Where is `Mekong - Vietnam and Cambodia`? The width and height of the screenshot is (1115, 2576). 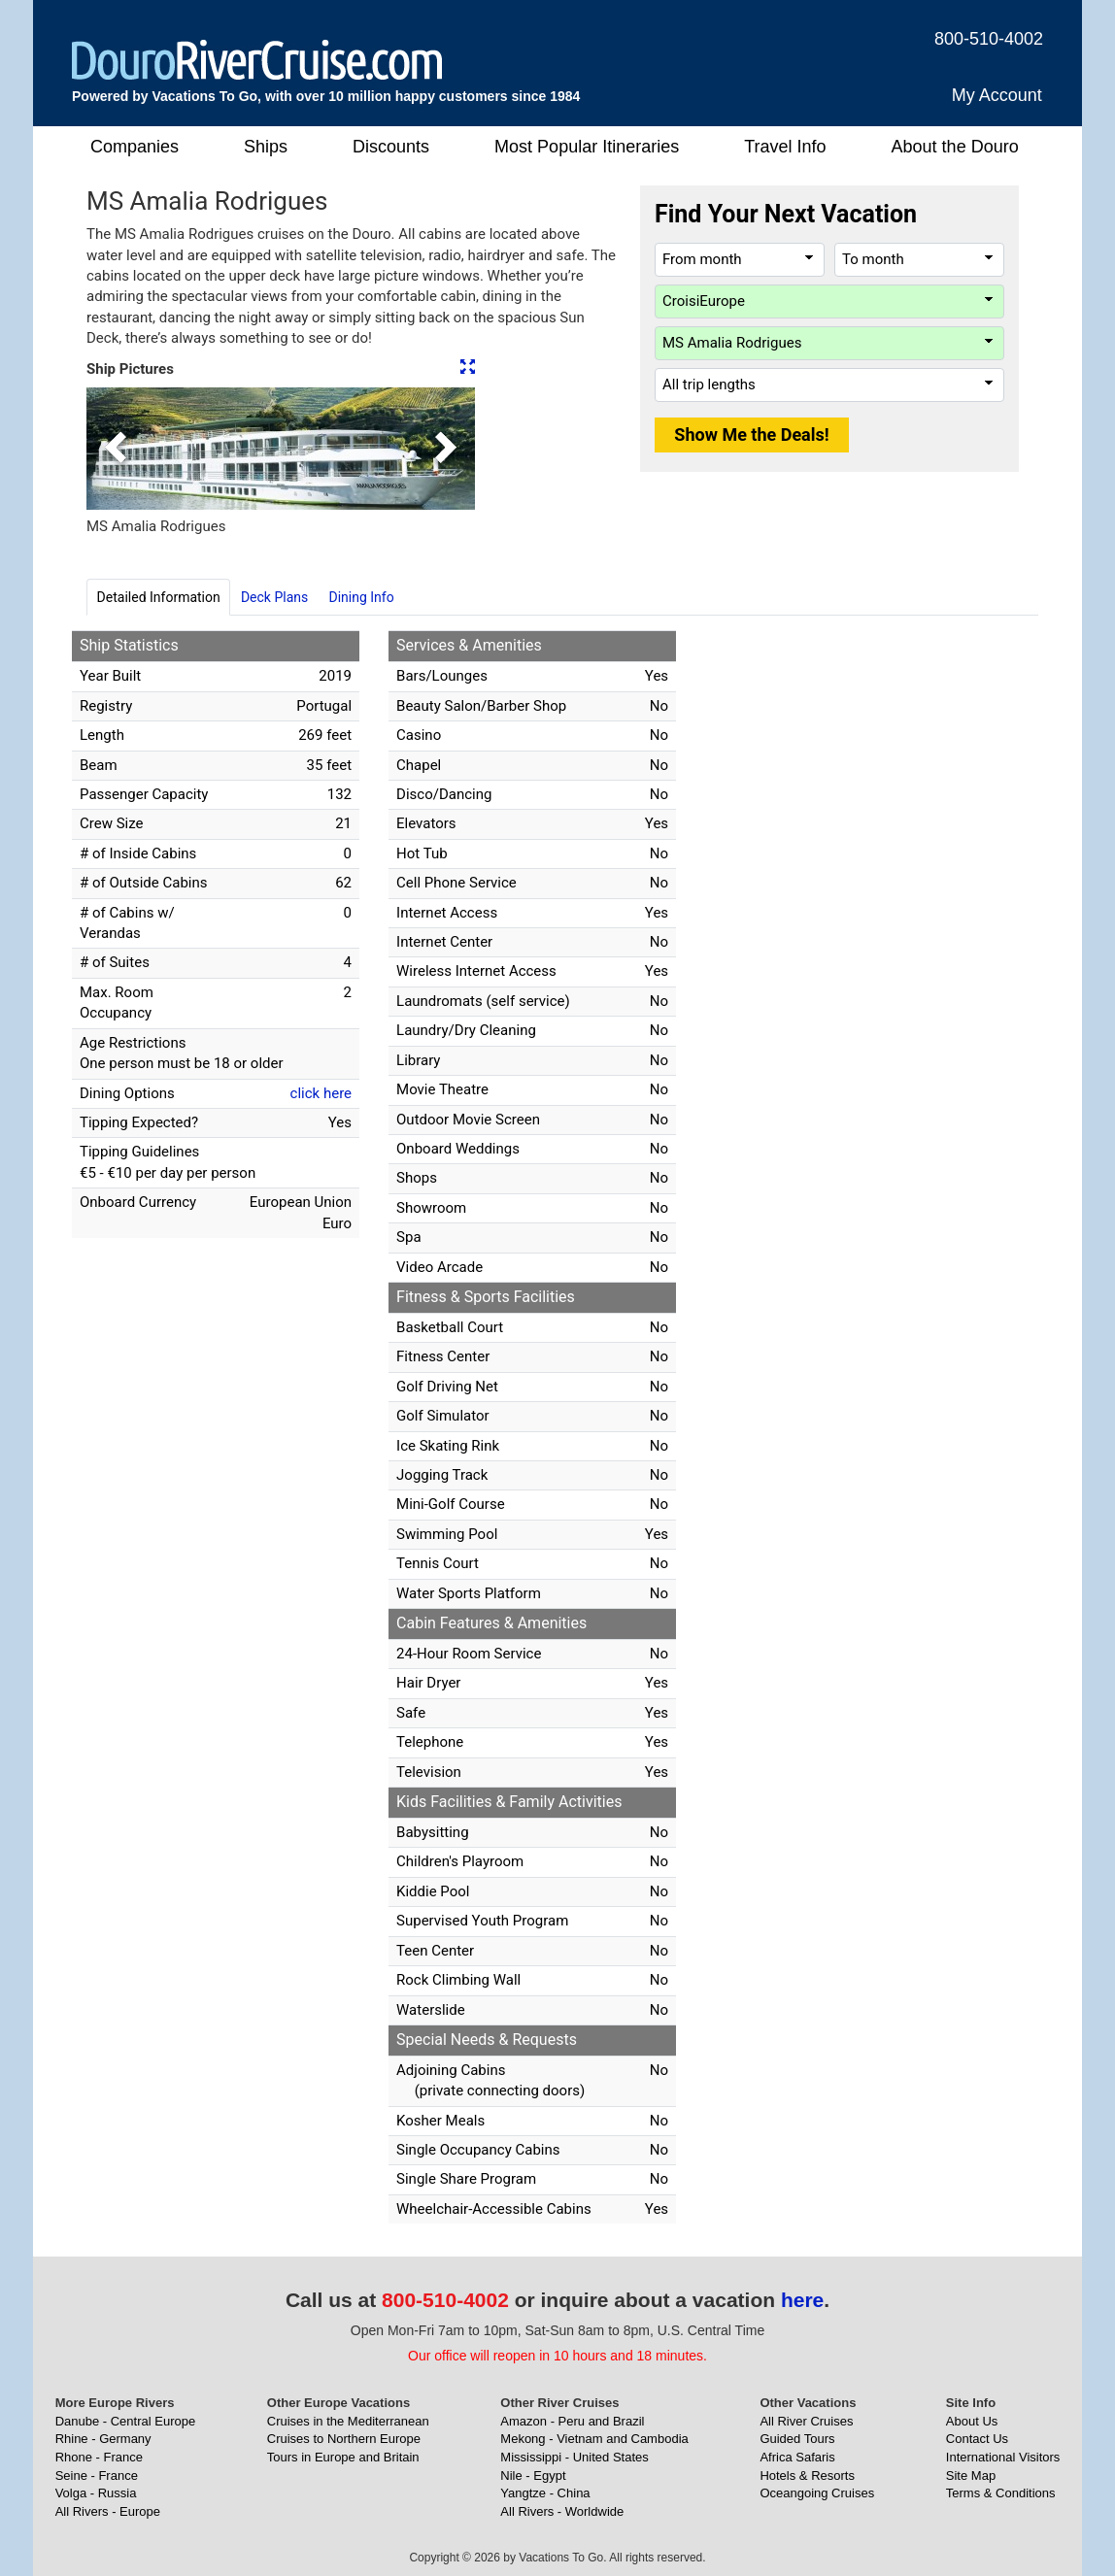 Mekong - Vietnam and Cambodia is located at coordinates (594, 2438).